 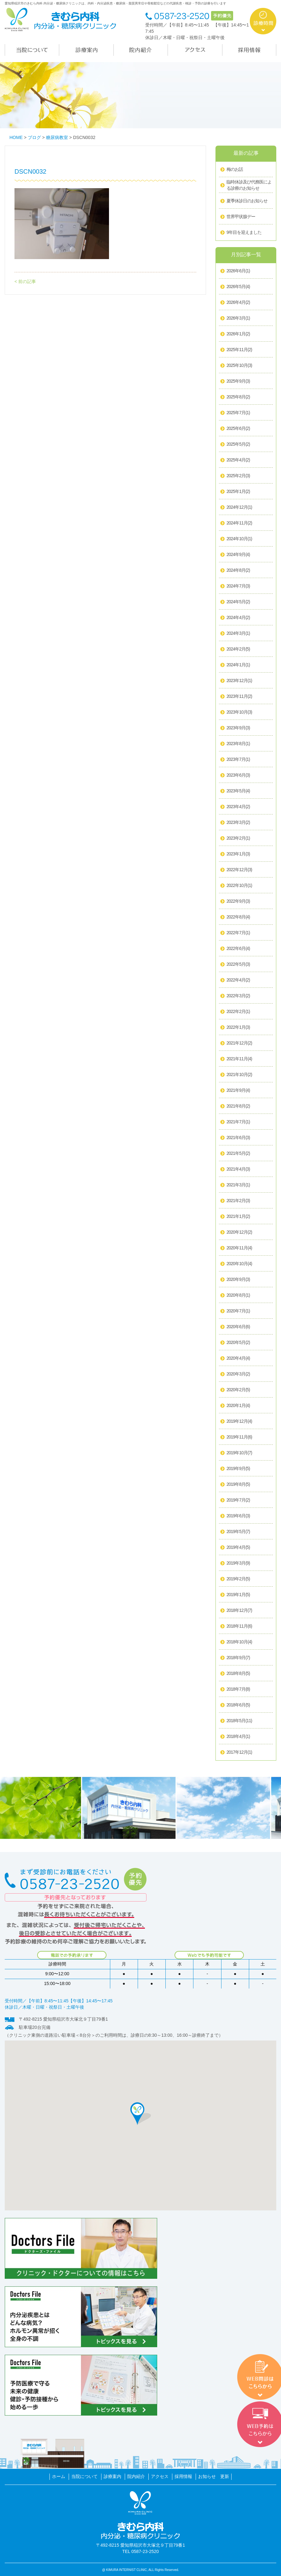 I want to click on 2020年8月, so click(x=238, y=1295).